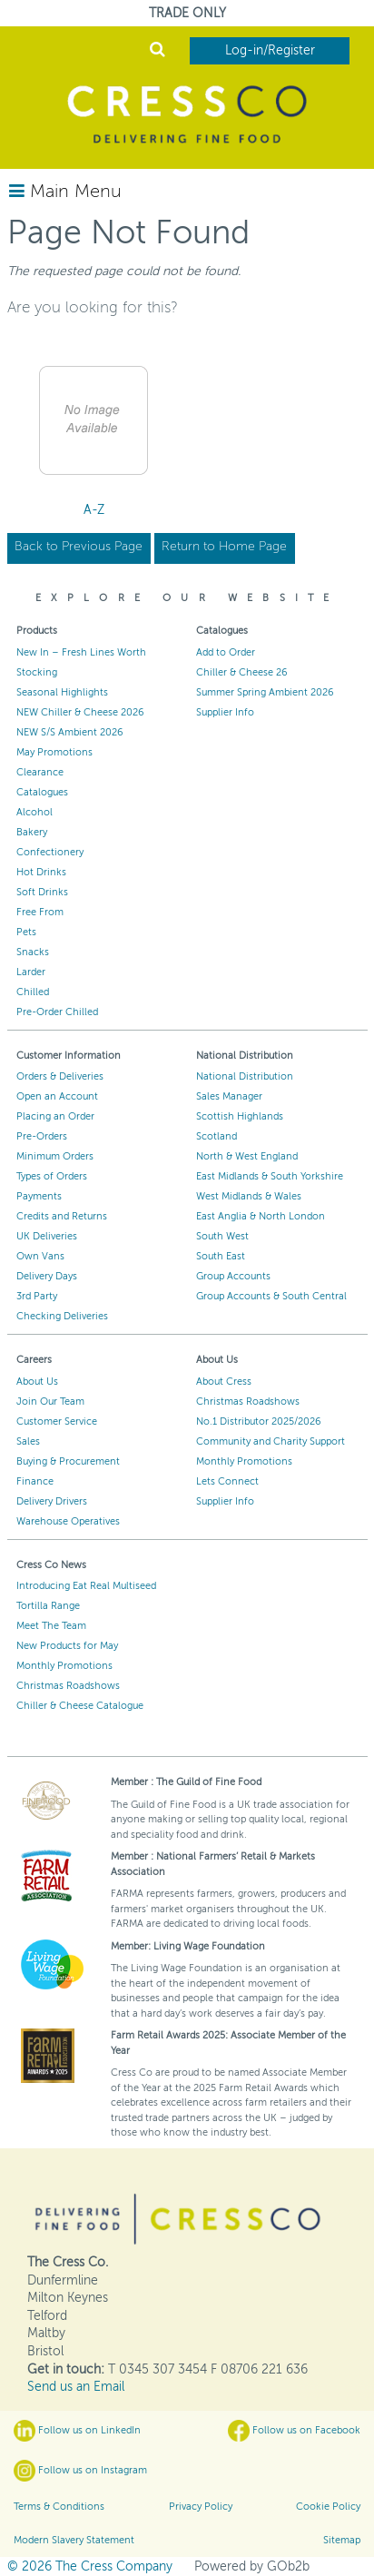 The width and height of the screenshot is (374, 2576). I want to click on Lets Connect, so click(227, 1481).